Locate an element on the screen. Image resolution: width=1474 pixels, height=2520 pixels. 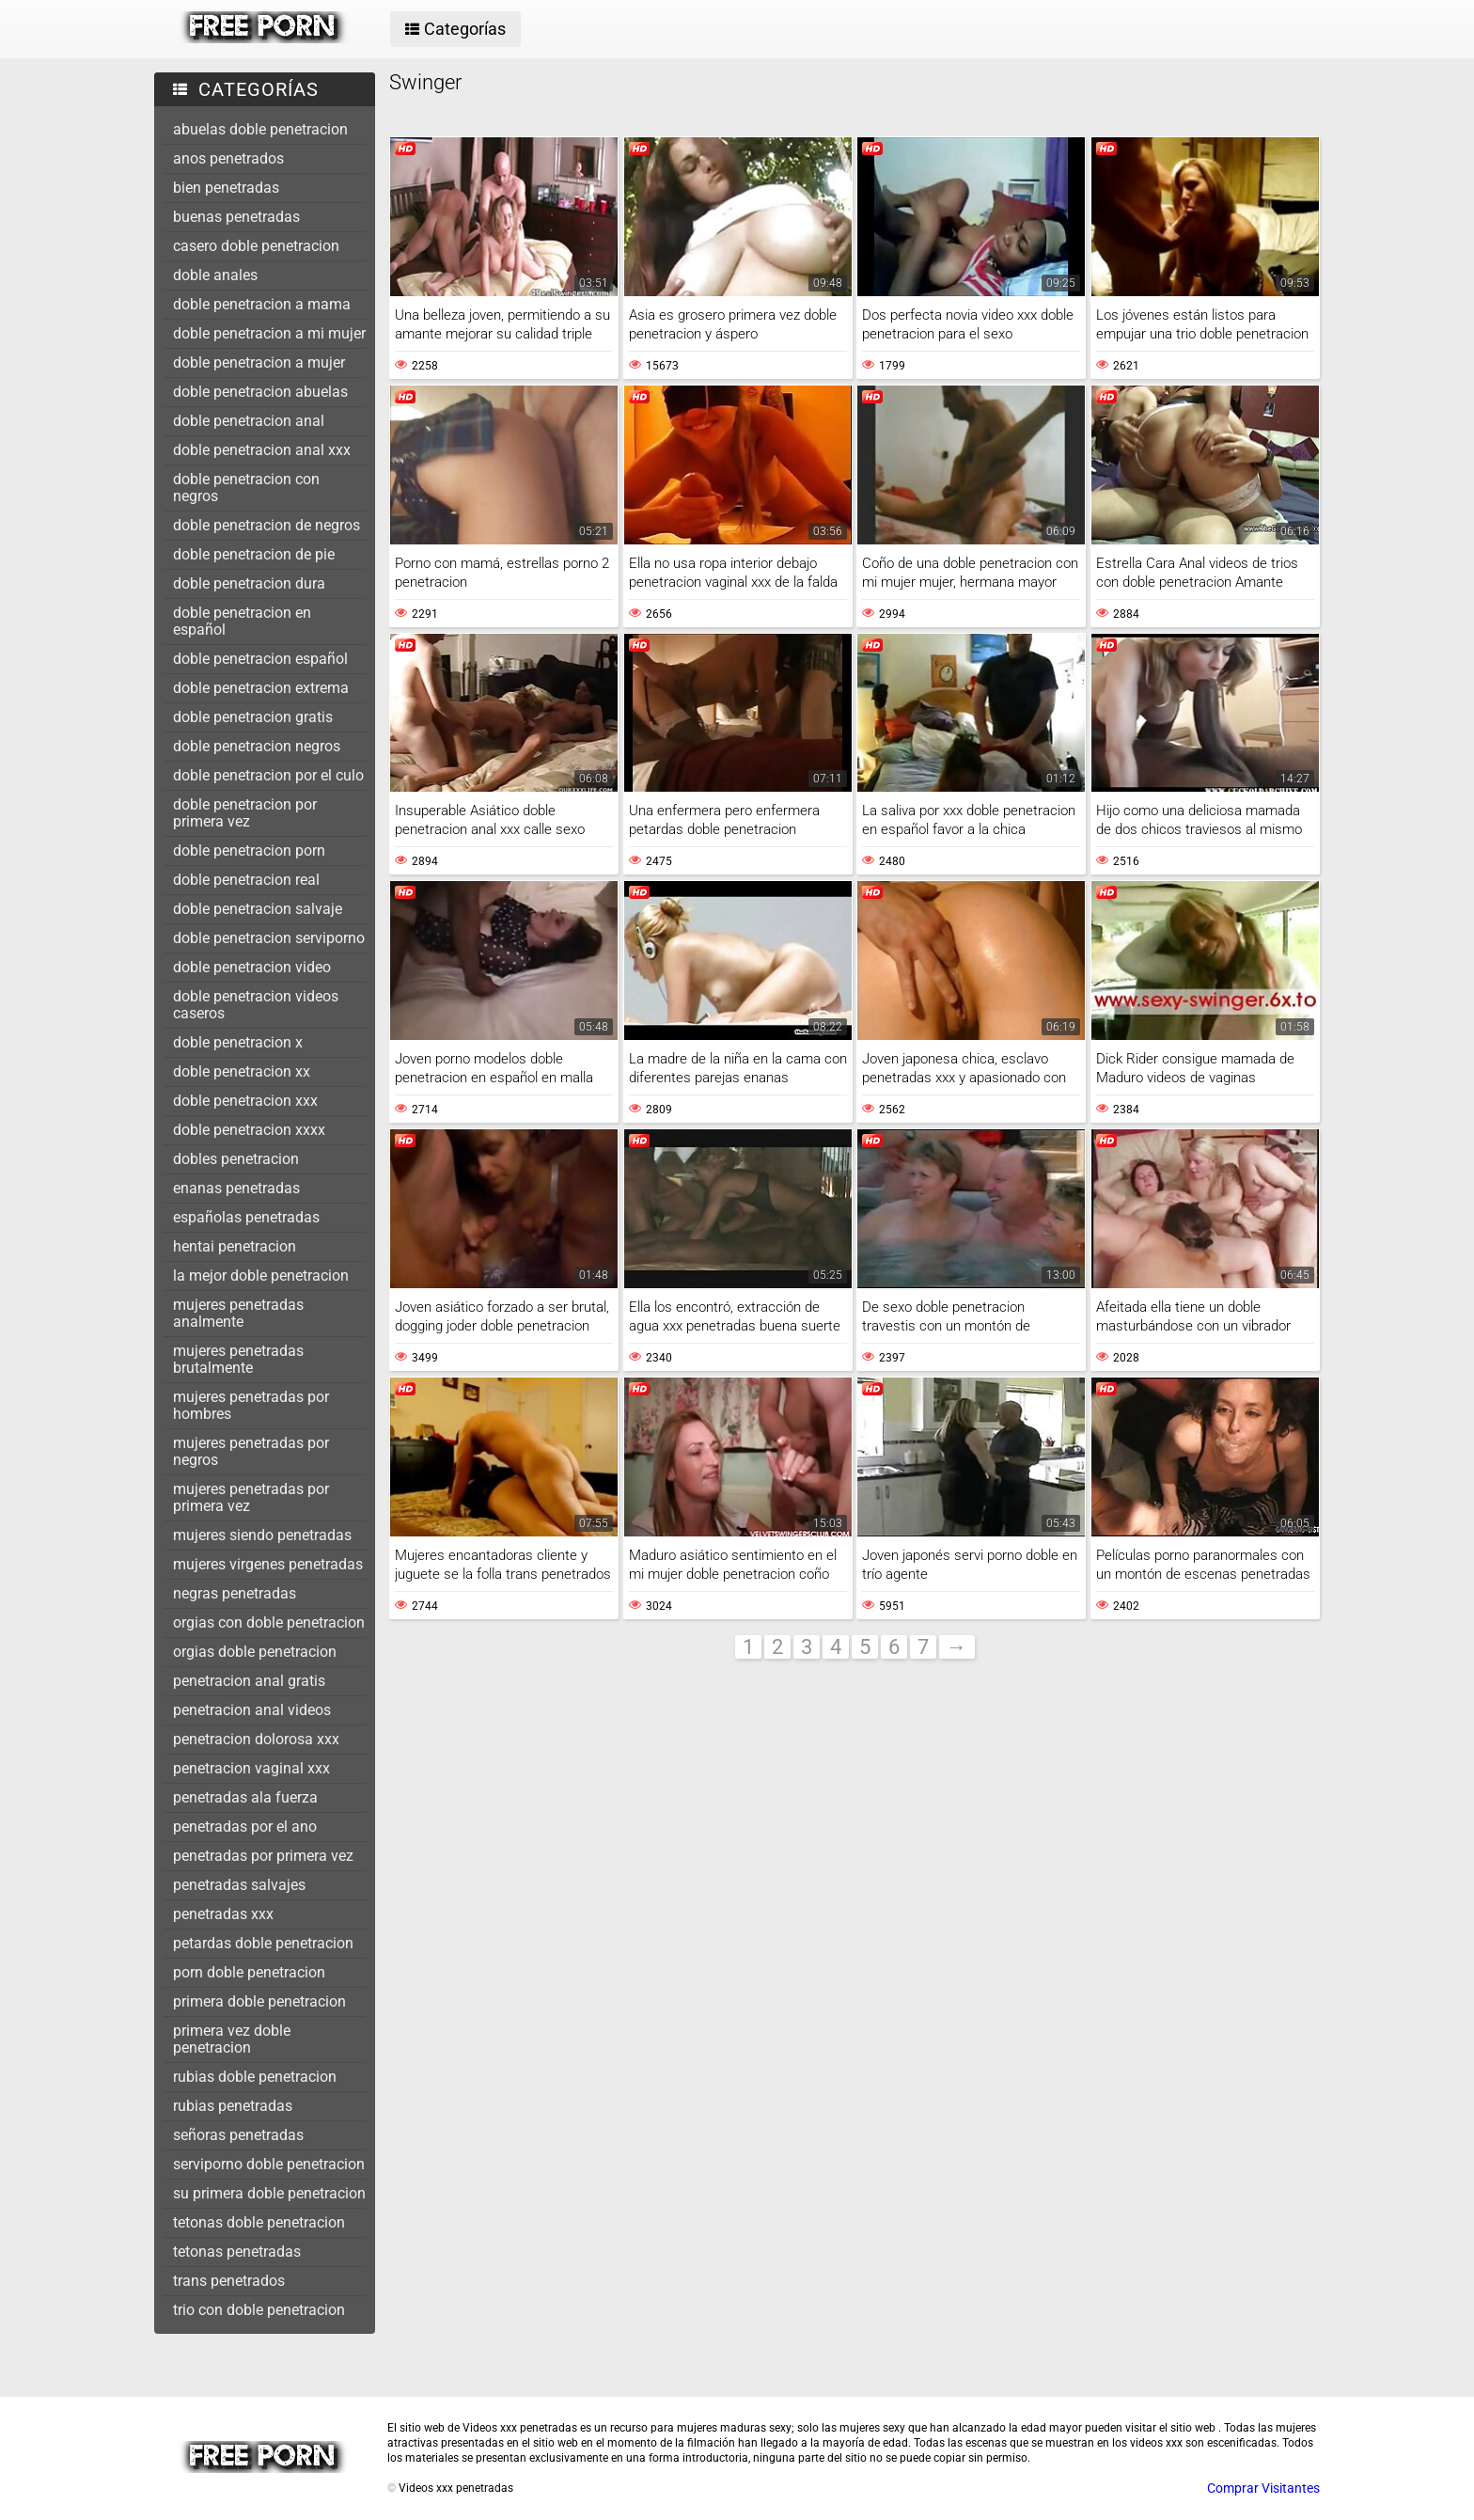
doble penetracion porn is located at coordinates (249, 850).